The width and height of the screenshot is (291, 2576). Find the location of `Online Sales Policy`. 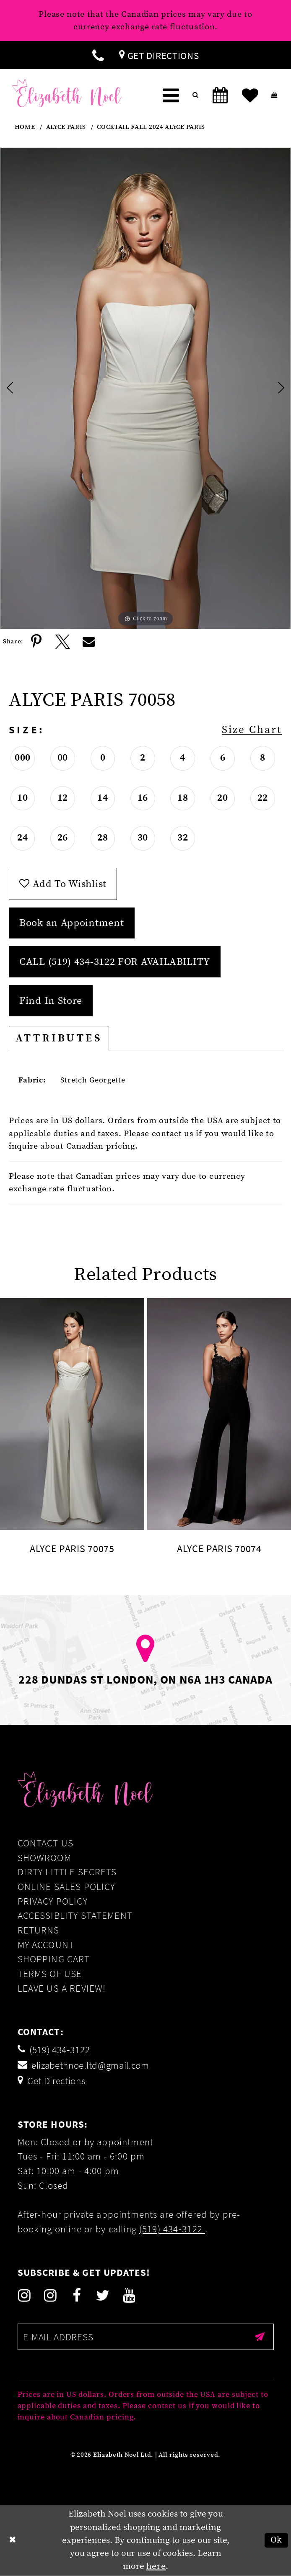

Online Sales Policy is located at coordinates (66, 1886).